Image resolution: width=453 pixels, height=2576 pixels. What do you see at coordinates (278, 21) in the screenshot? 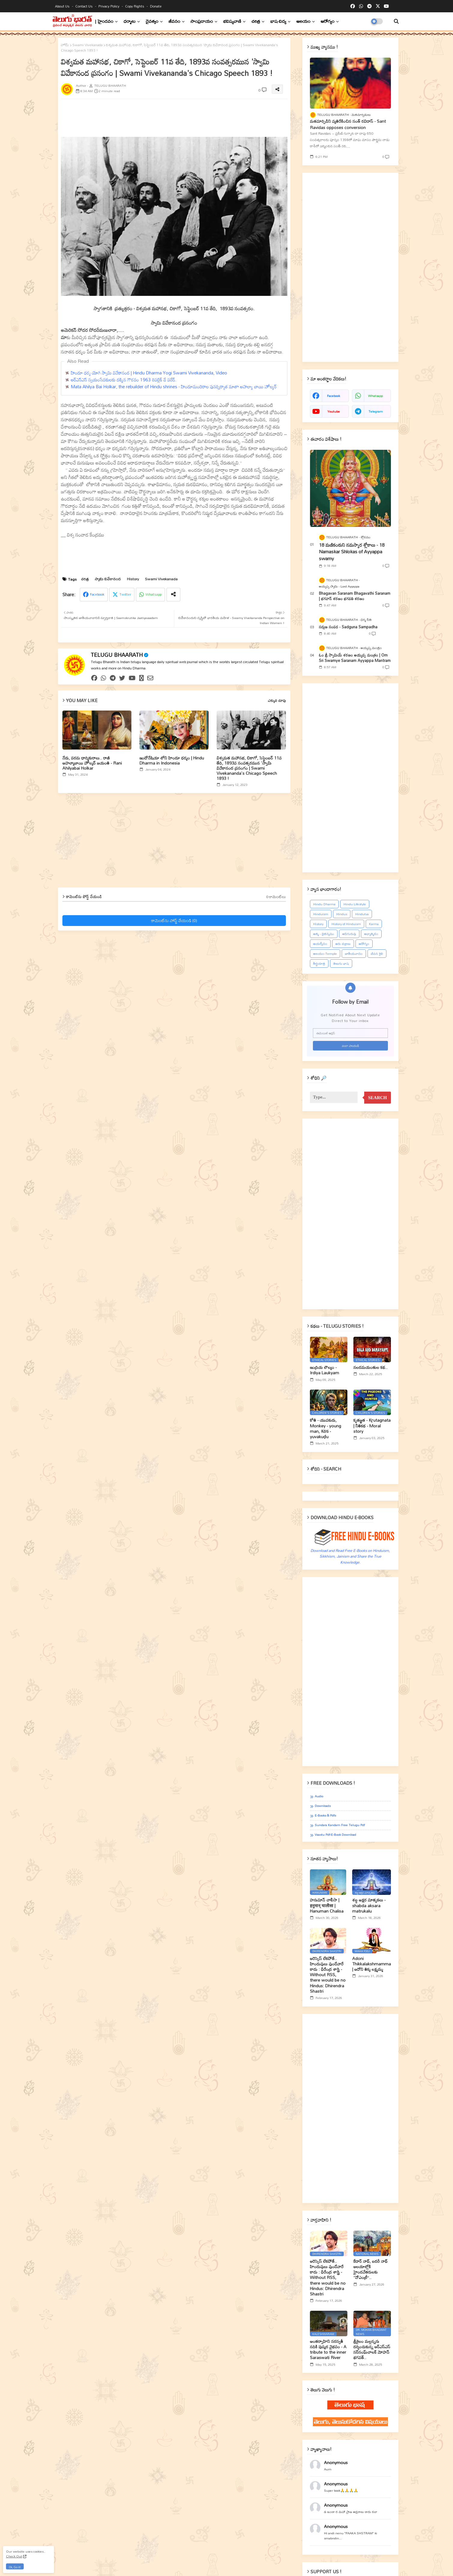
I see `భాష-విద్య` at bounding box center [278, 21].